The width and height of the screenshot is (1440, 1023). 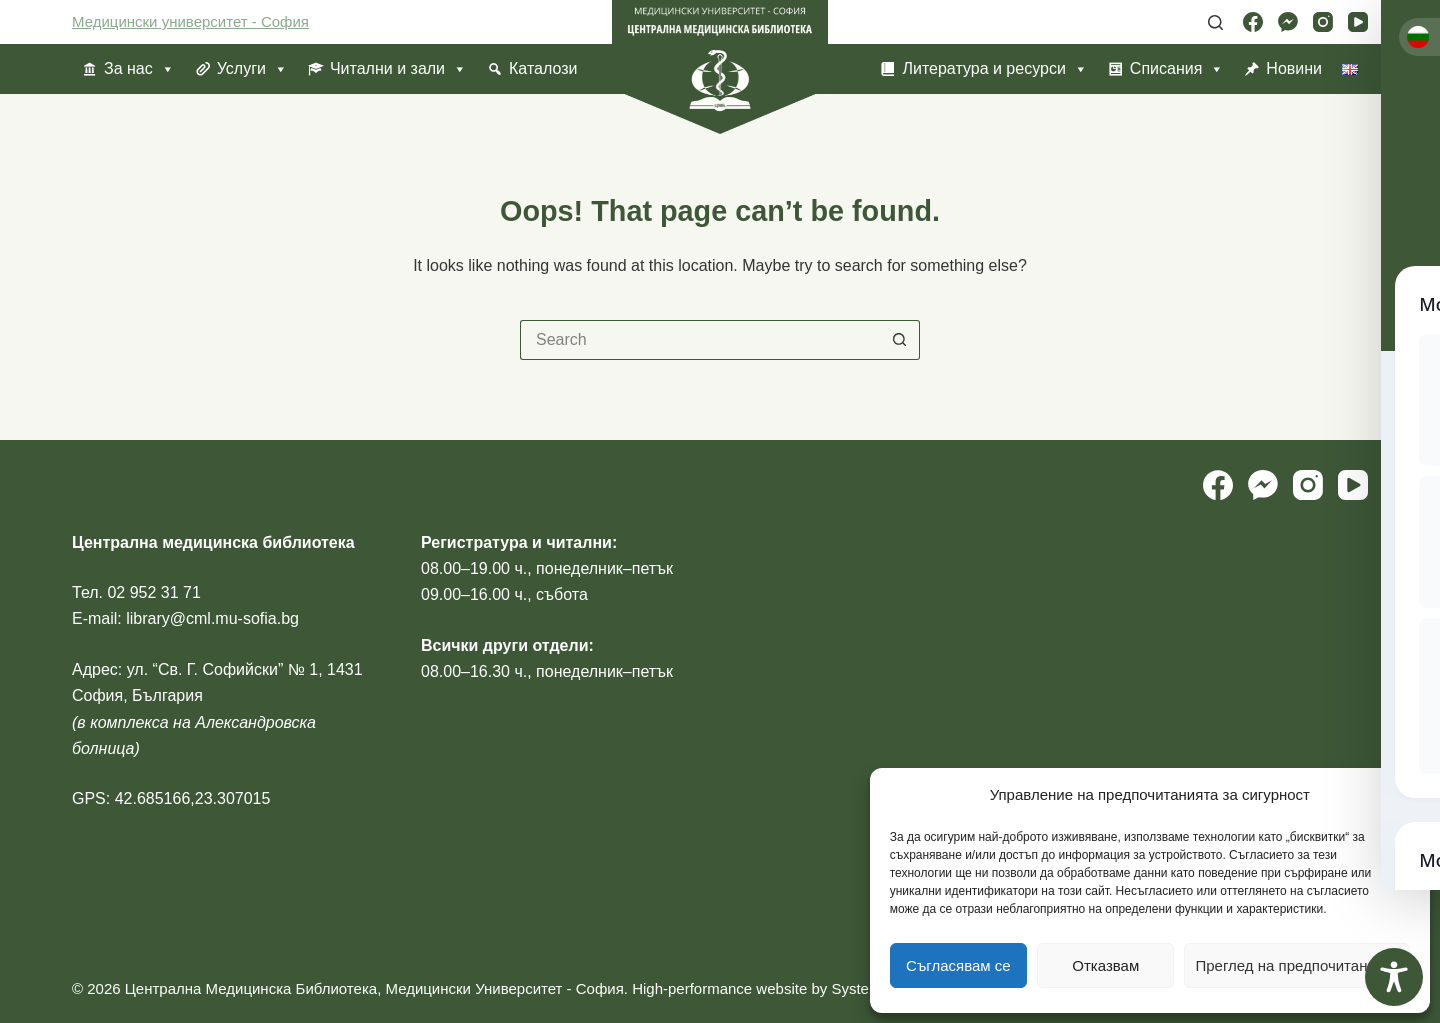 What do you see at coordinates (1253, 22) in the screenshot?
I see `[Facebook]` at bounding box center [1253, 22].